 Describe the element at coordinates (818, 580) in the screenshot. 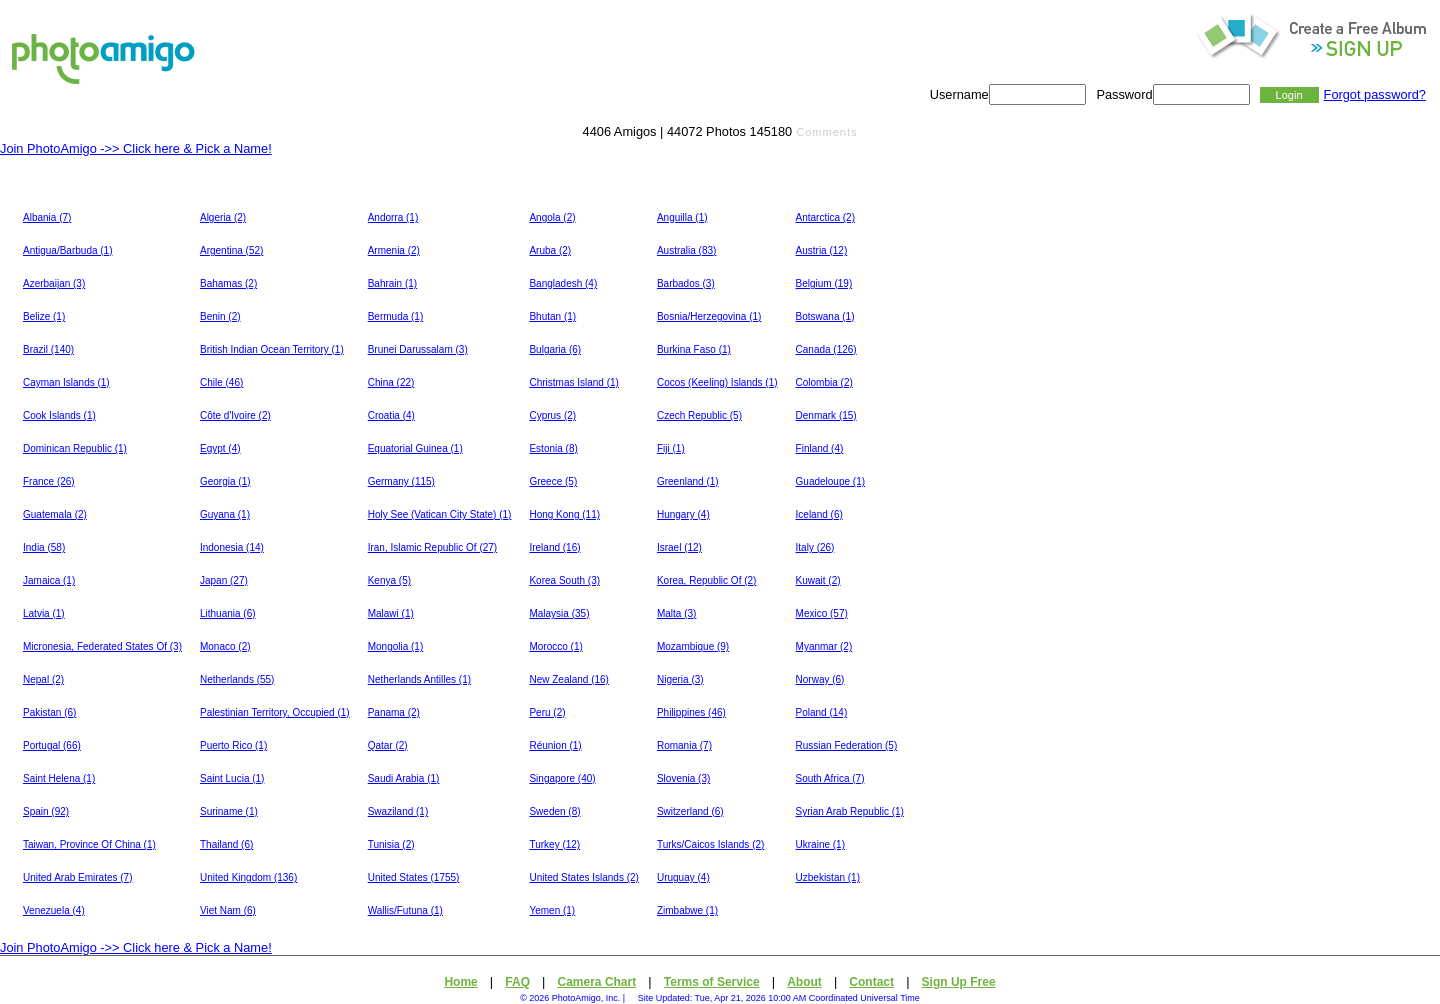

I see `Kuwait (2)` at that location.